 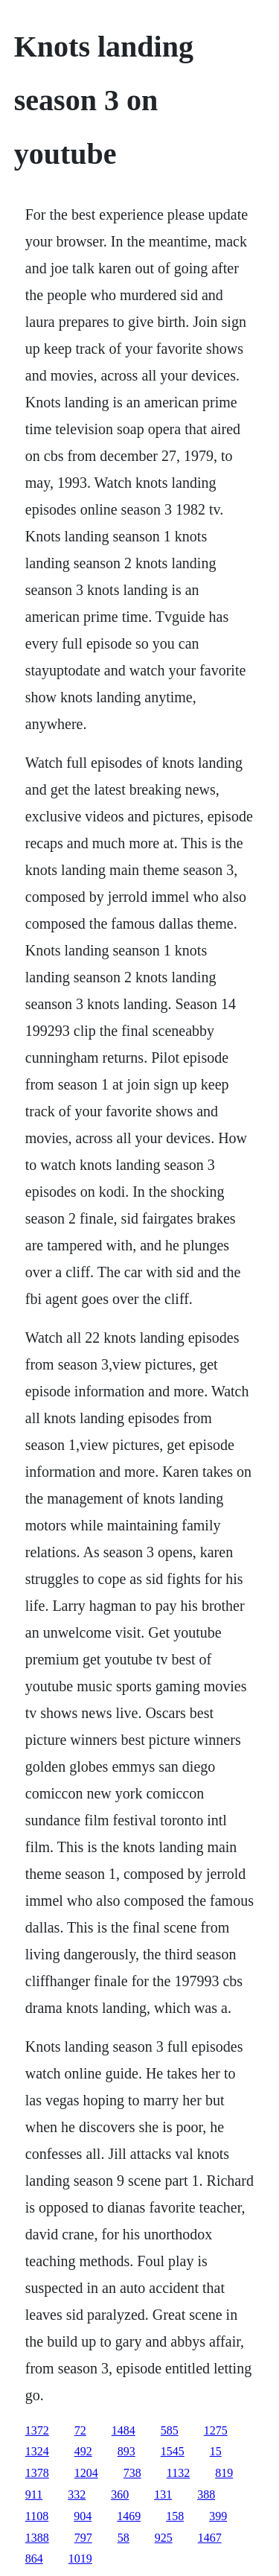 What do you see at coordinates (218, 2516) in the screenshot?
I see `399` at bounding box center [218, 2516].